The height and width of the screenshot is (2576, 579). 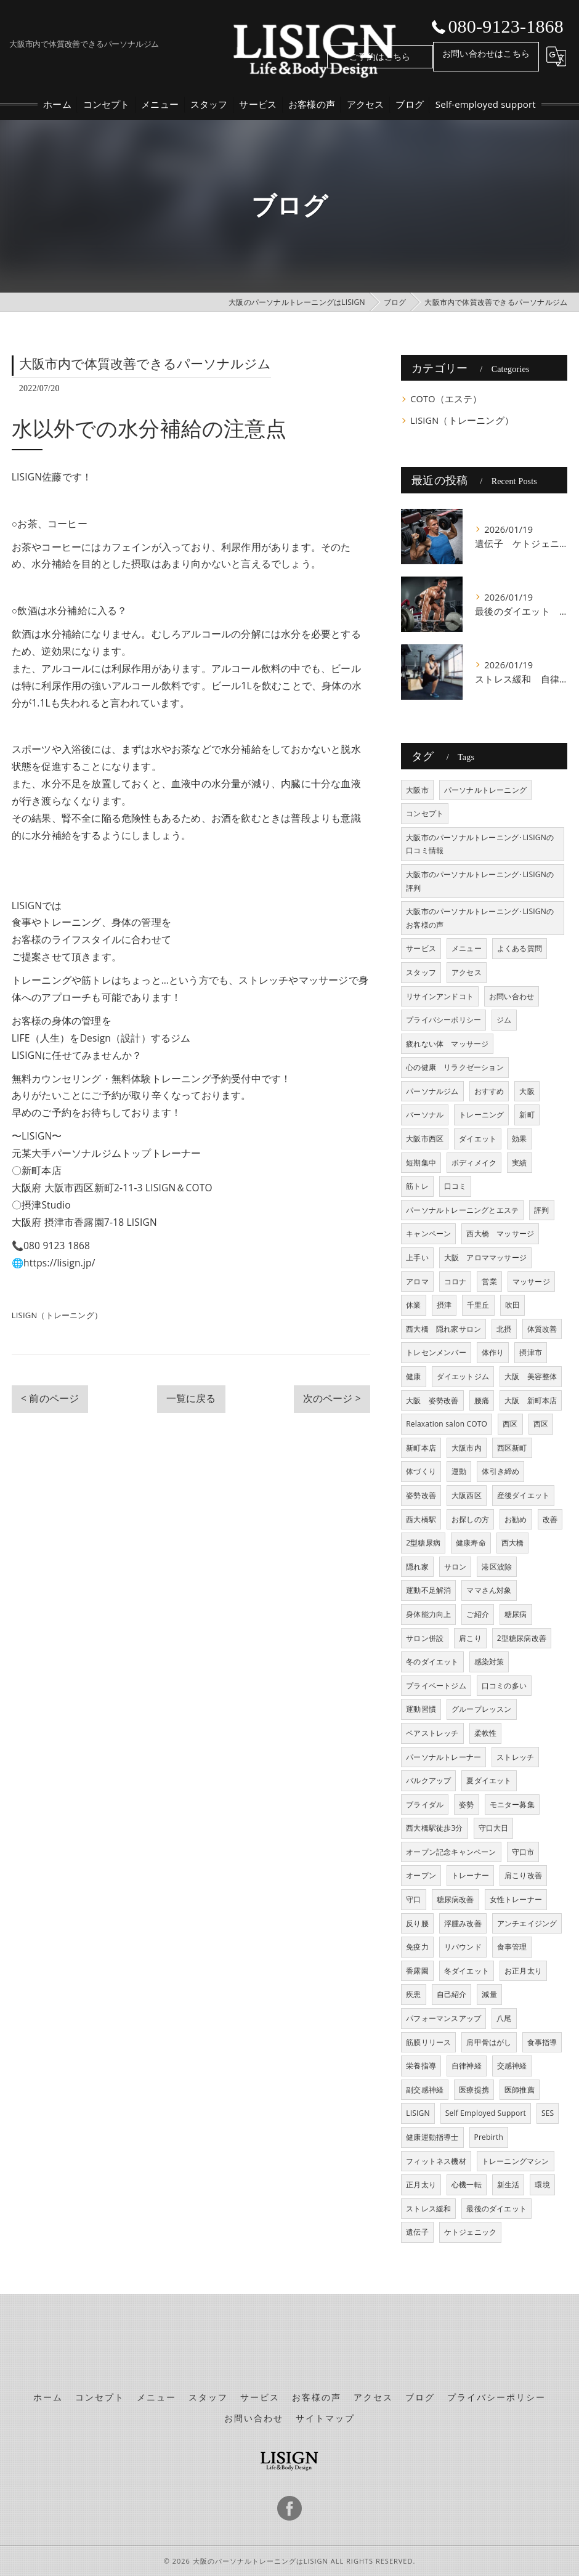 I want to click on スタッフ, so click(x=421, y=972).